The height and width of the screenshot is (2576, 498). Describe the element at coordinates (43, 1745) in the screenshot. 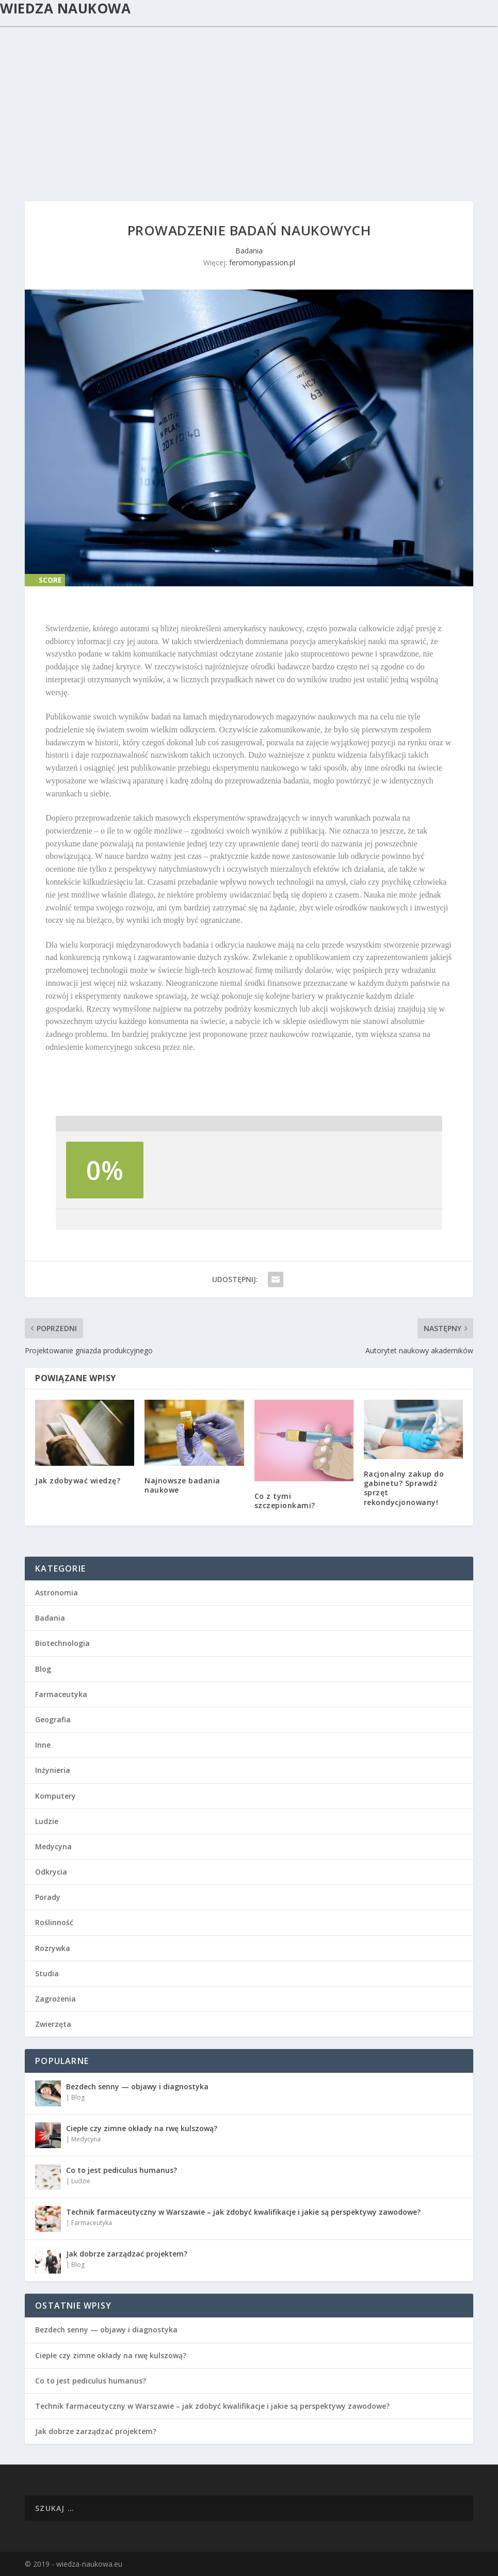

I see `Inne` at that location.